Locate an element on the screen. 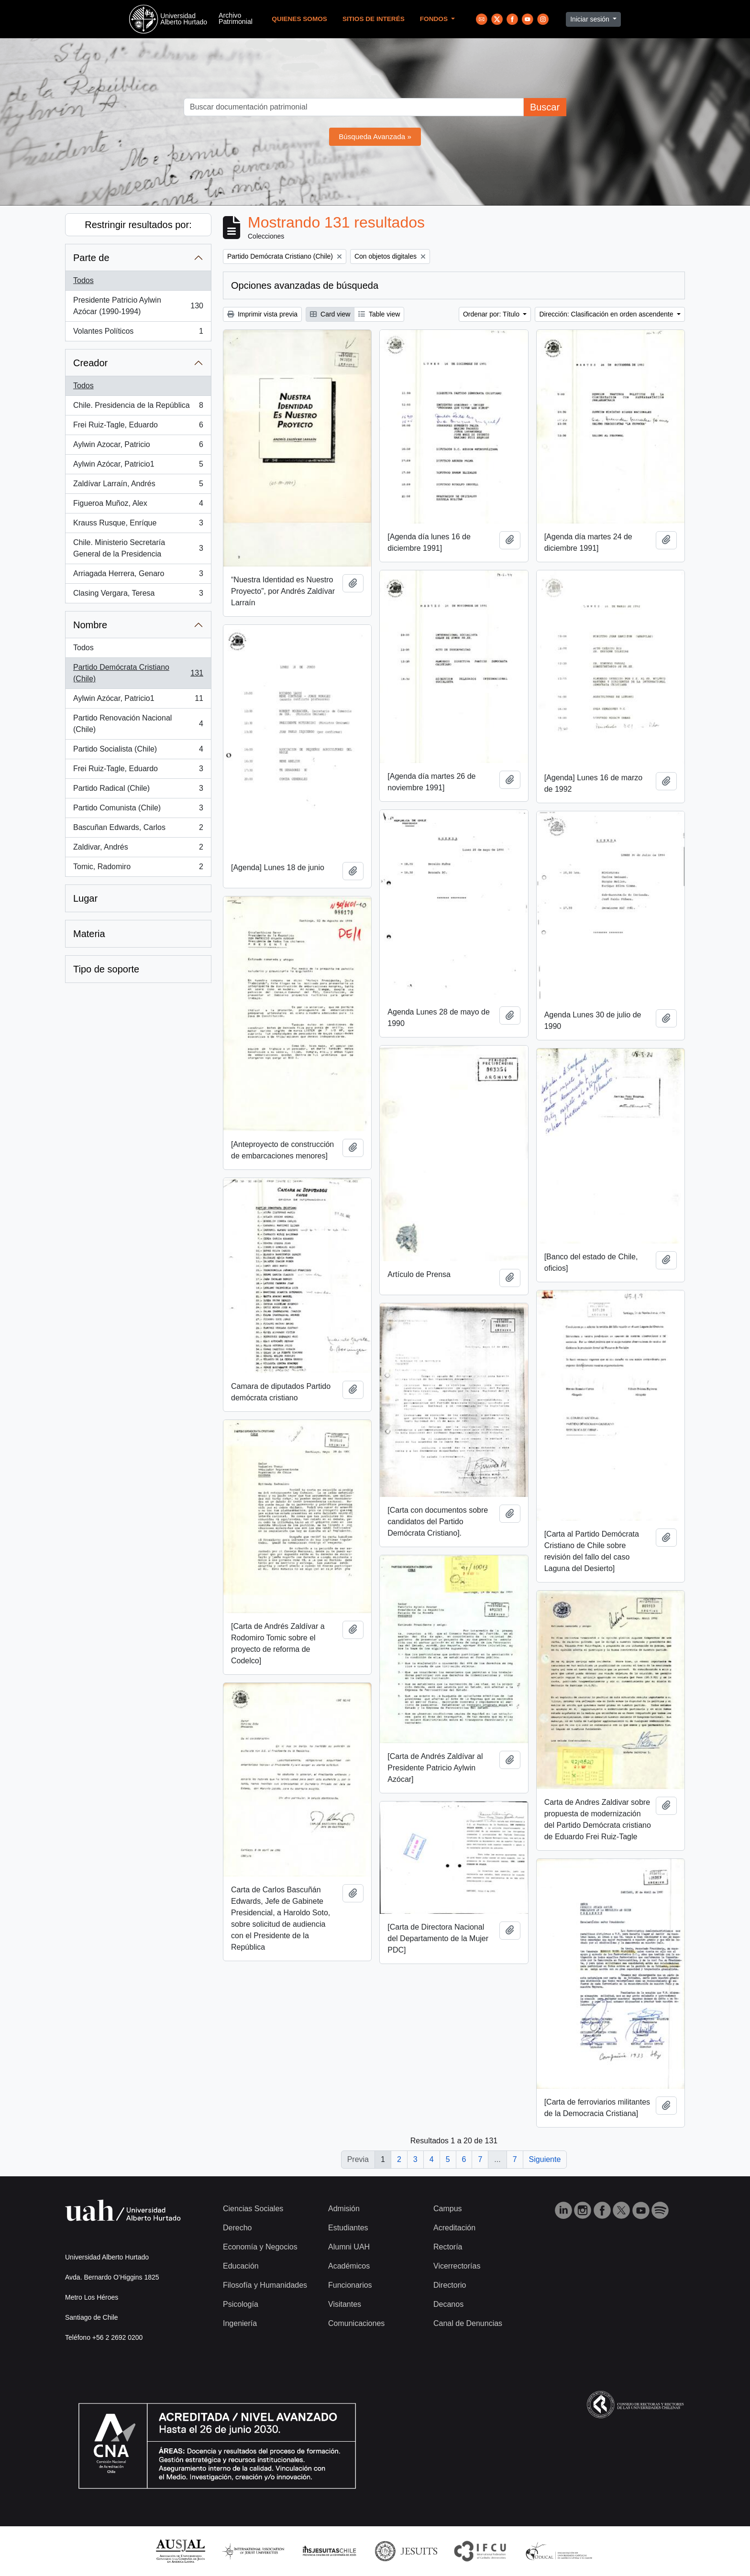 This screenshot has height=2576, width=750. Bascuñan Edwards, Carlos is located at coordinates (138, 829).